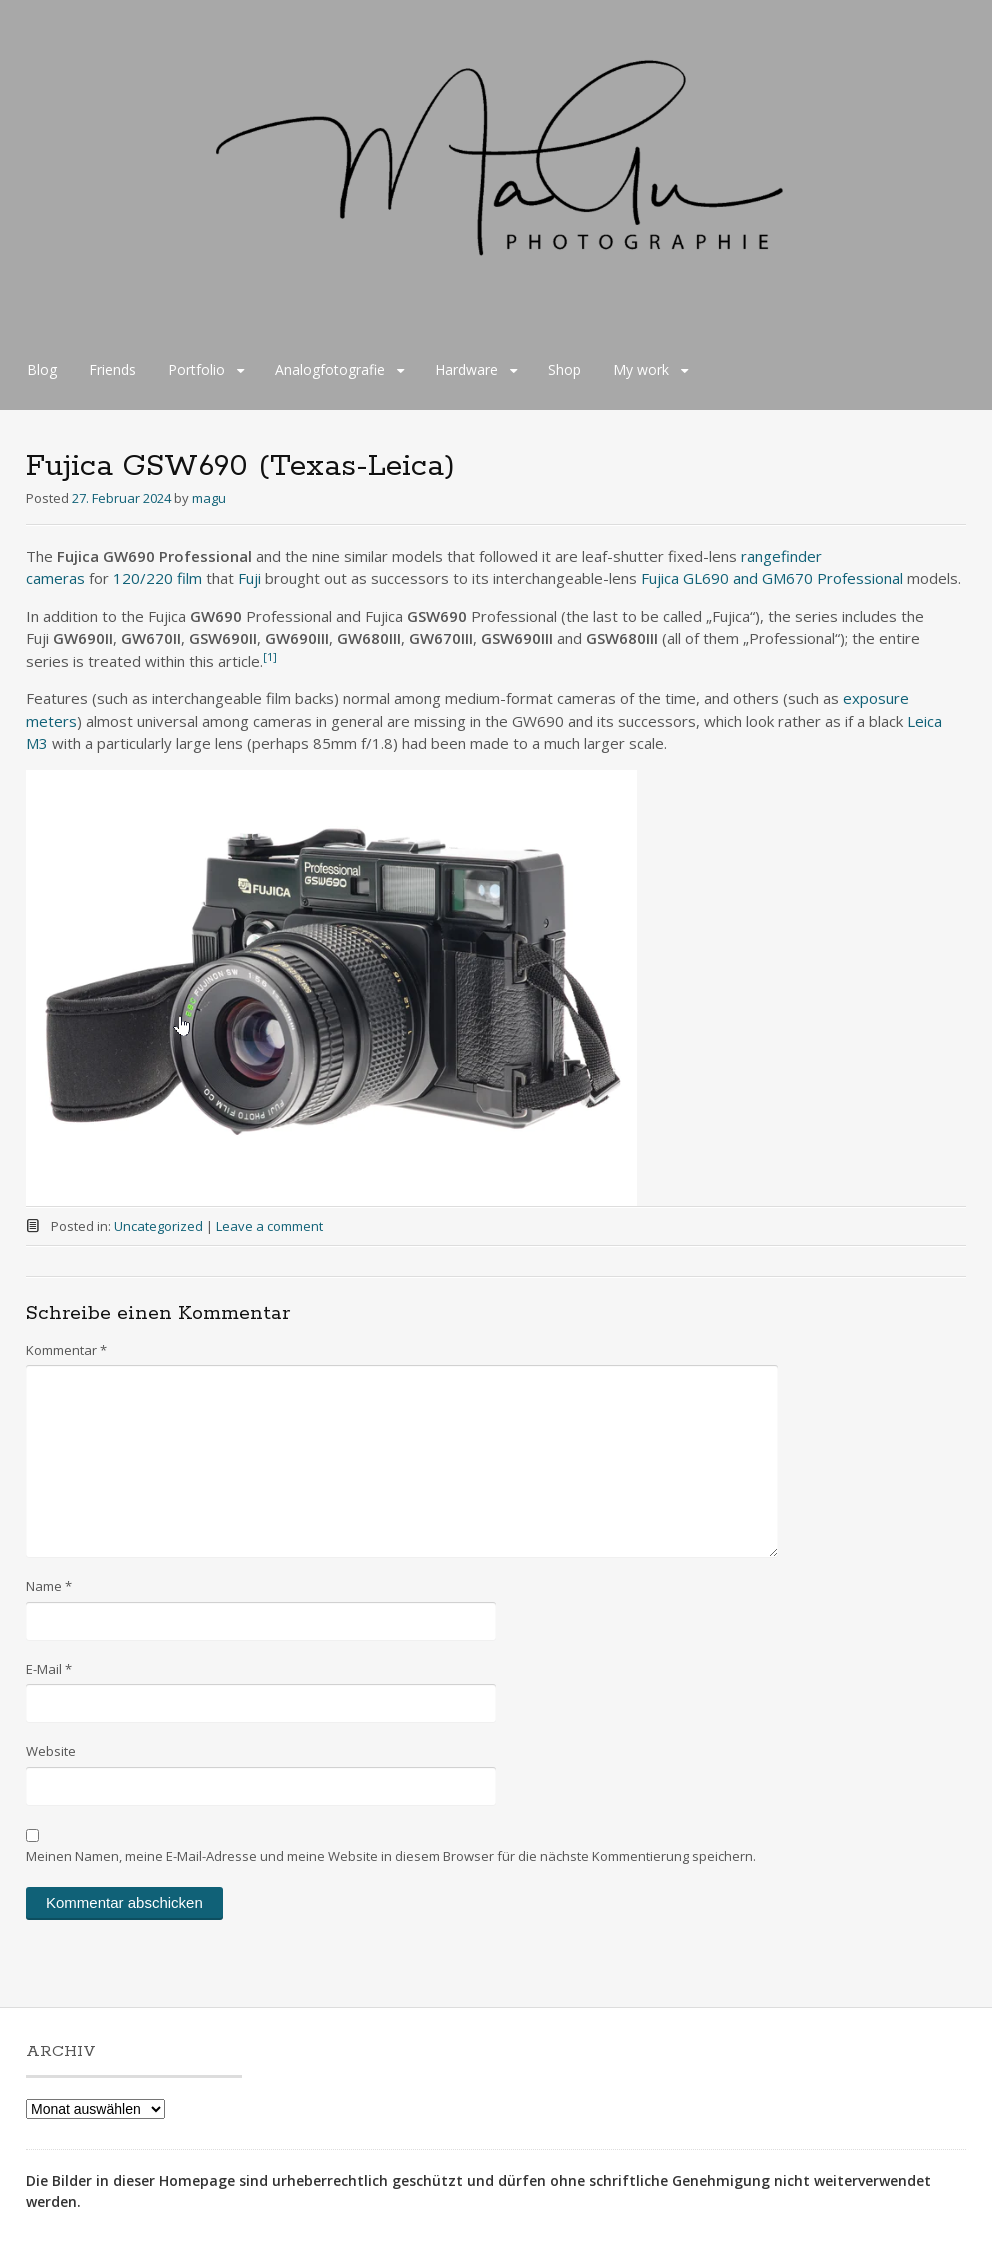 This screenshot has height=2242, width=992. I want to click on Kommentar, so click(66, 1350).